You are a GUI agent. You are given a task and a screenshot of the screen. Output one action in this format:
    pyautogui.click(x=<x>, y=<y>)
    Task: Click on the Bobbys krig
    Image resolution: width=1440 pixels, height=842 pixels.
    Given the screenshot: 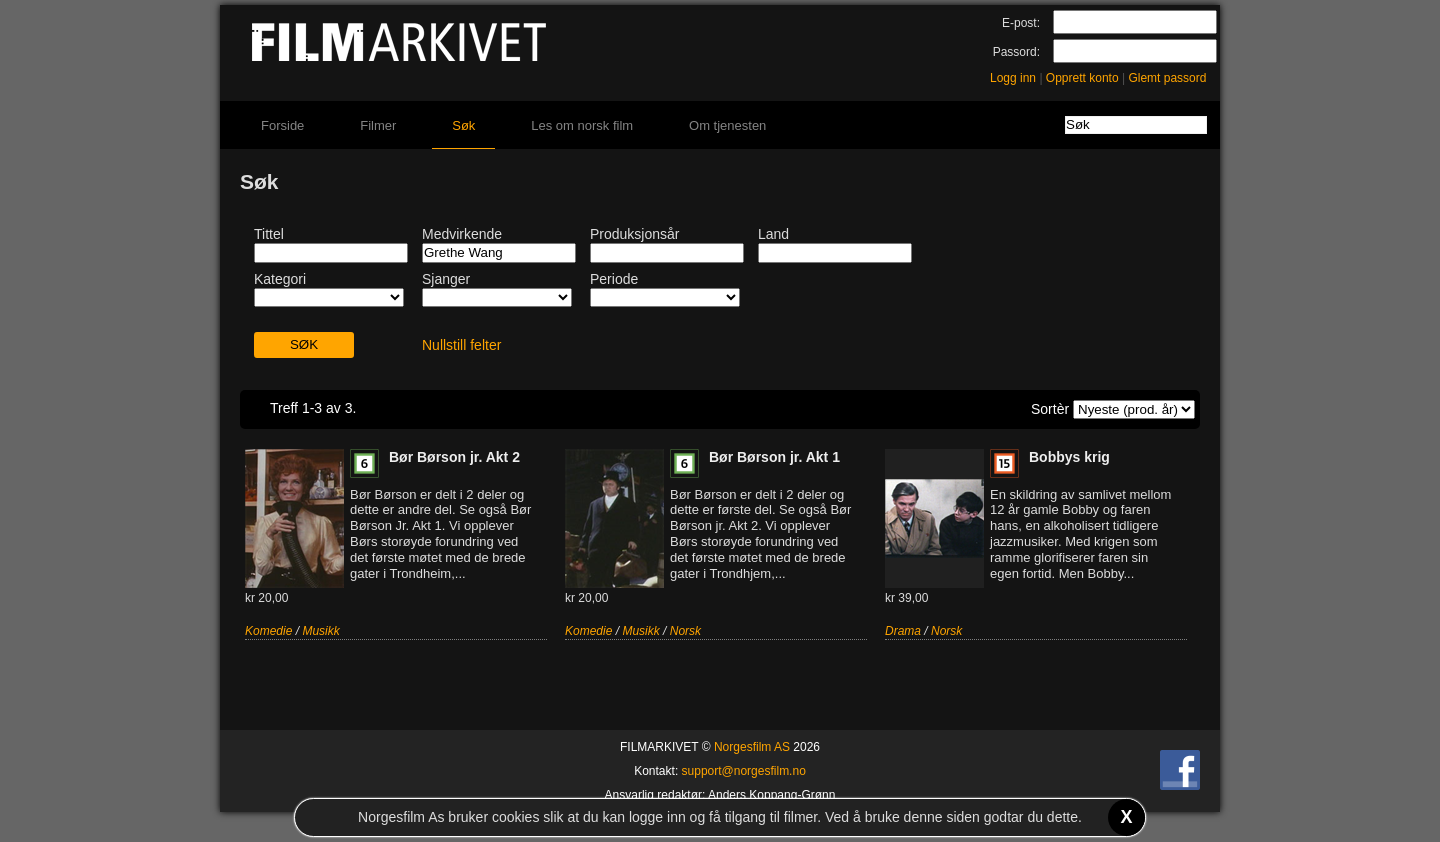 What is the action you would take?
    pyautogui.click(x=1069, y=457)
    